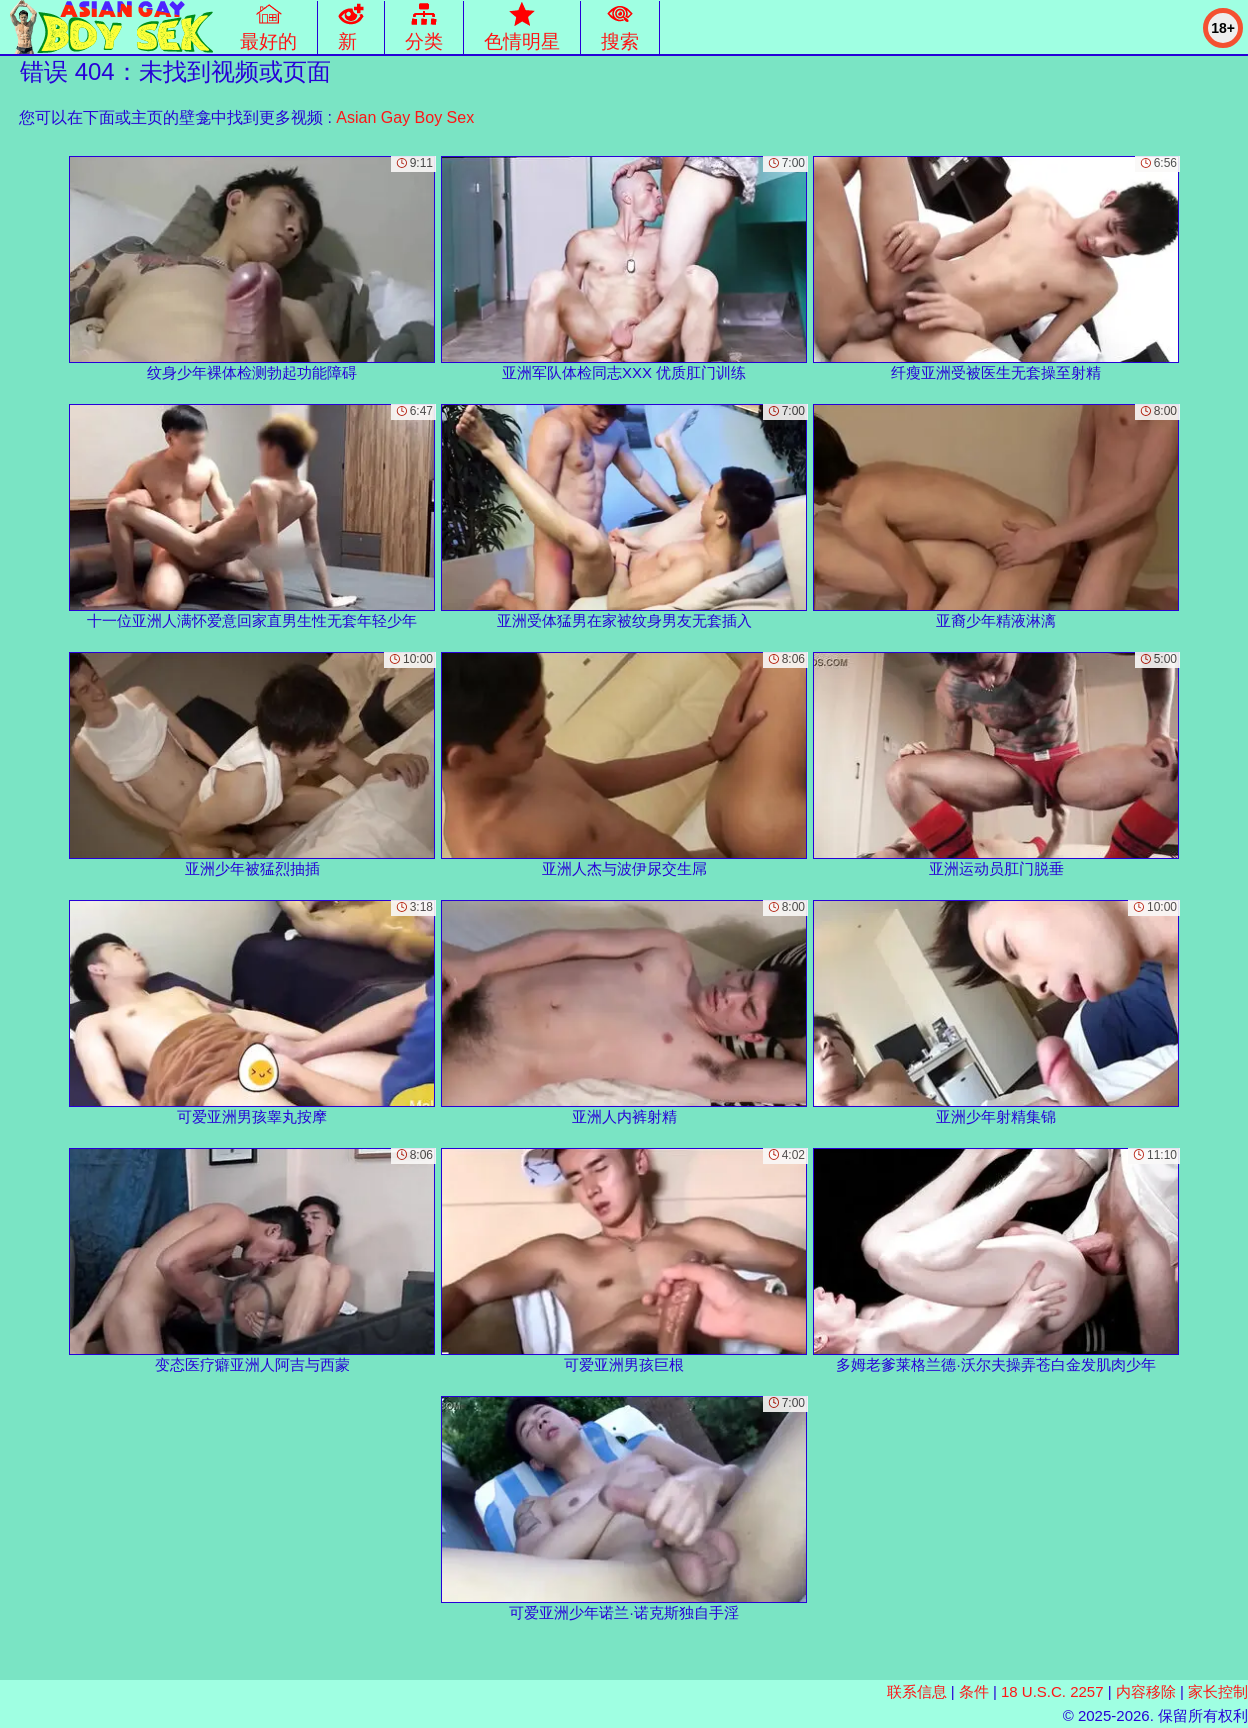 This screenshot has height=1728, width=1248. What do you see at coordinates (405, 117) in the screenshot?
I see `Asian Gay Boy Sex` at bounding box center [405, 117].